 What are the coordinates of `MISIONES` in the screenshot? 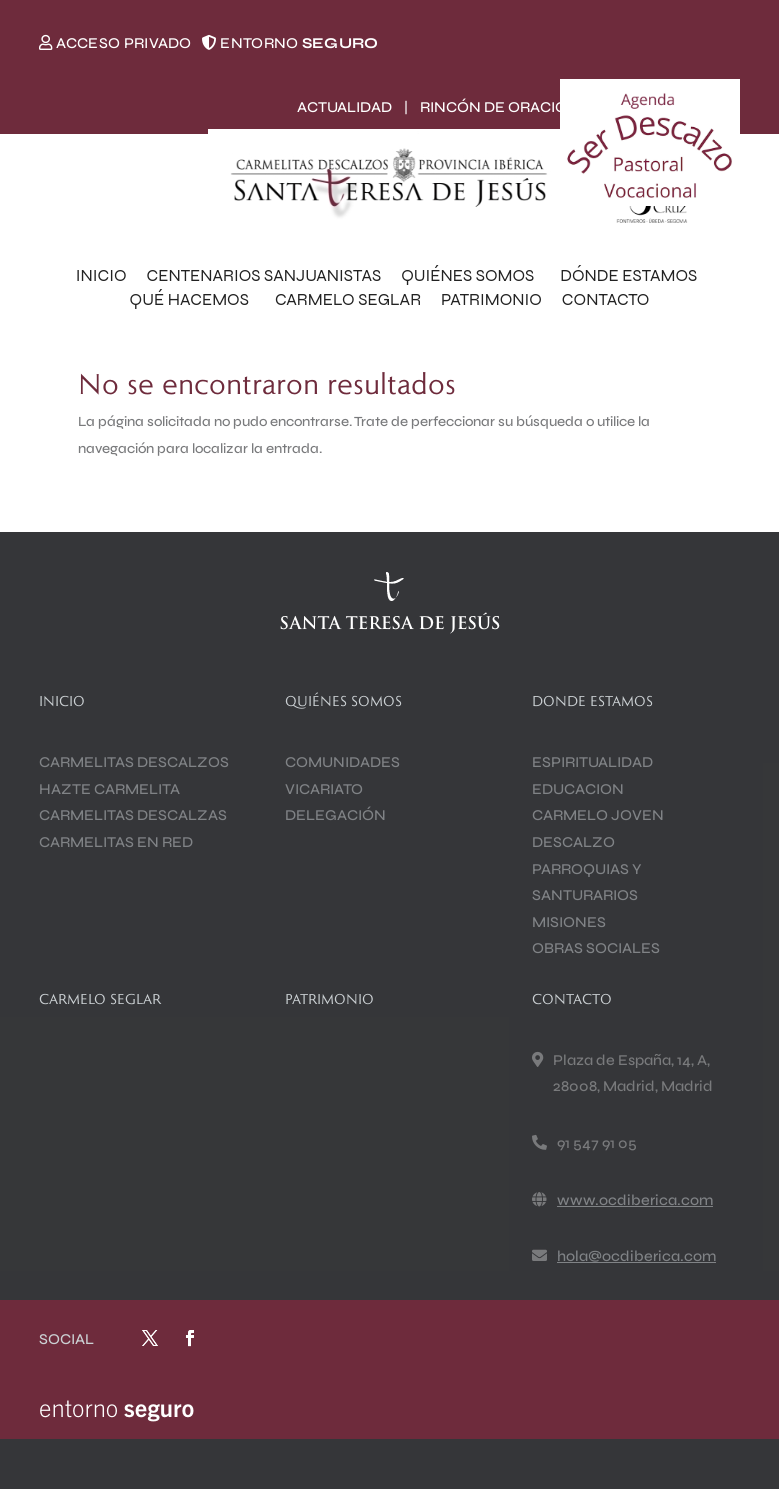 It's located at (569, 922).